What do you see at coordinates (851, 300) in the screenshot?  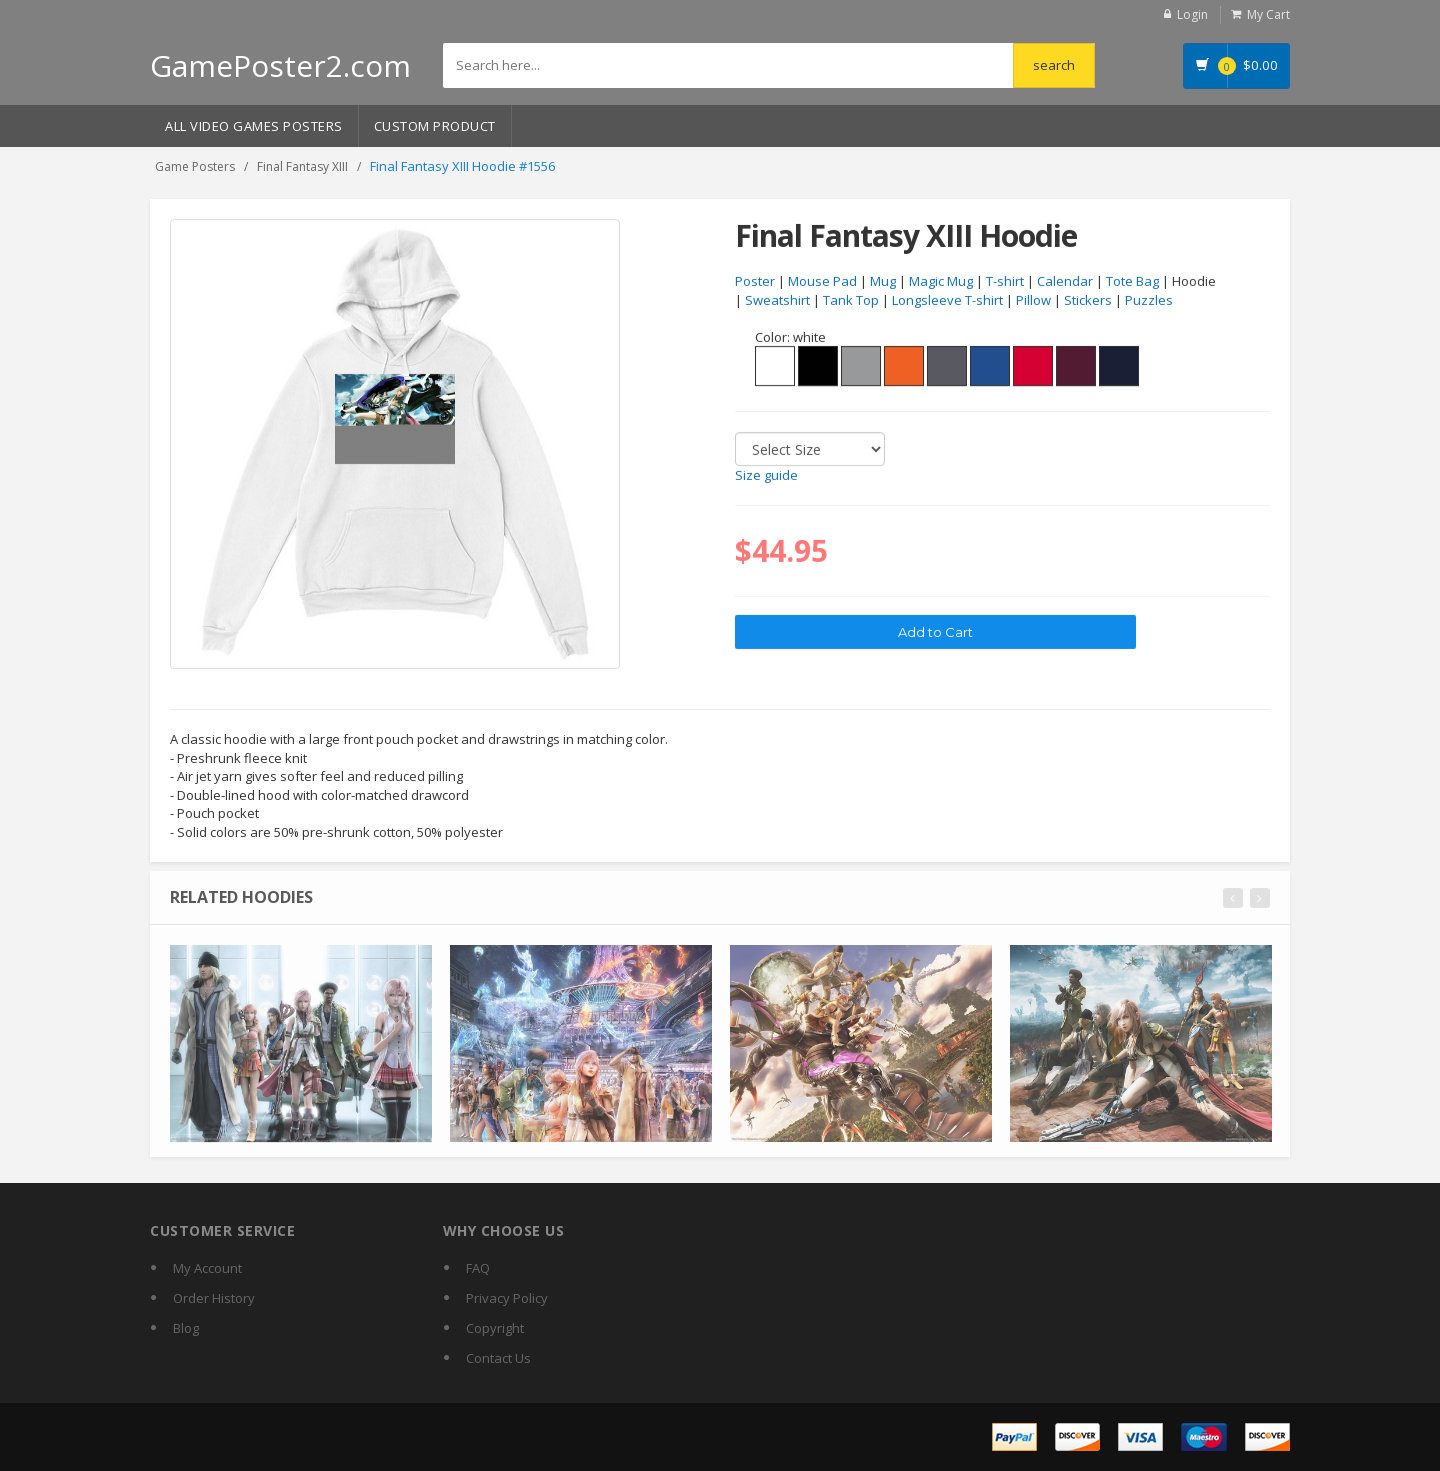 I see `Tank Top` at bounding box center [851, 300].